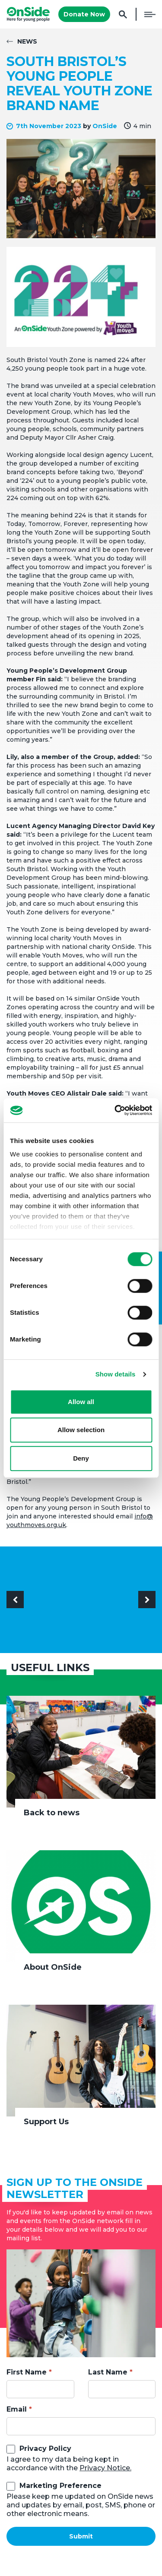 This screenshot has height=2576, width=162. Describe the element at coordinates (115, 1110) in the screenshot. I see `[Cookiebot by Usercentrics - opens in a new window]` at that location.